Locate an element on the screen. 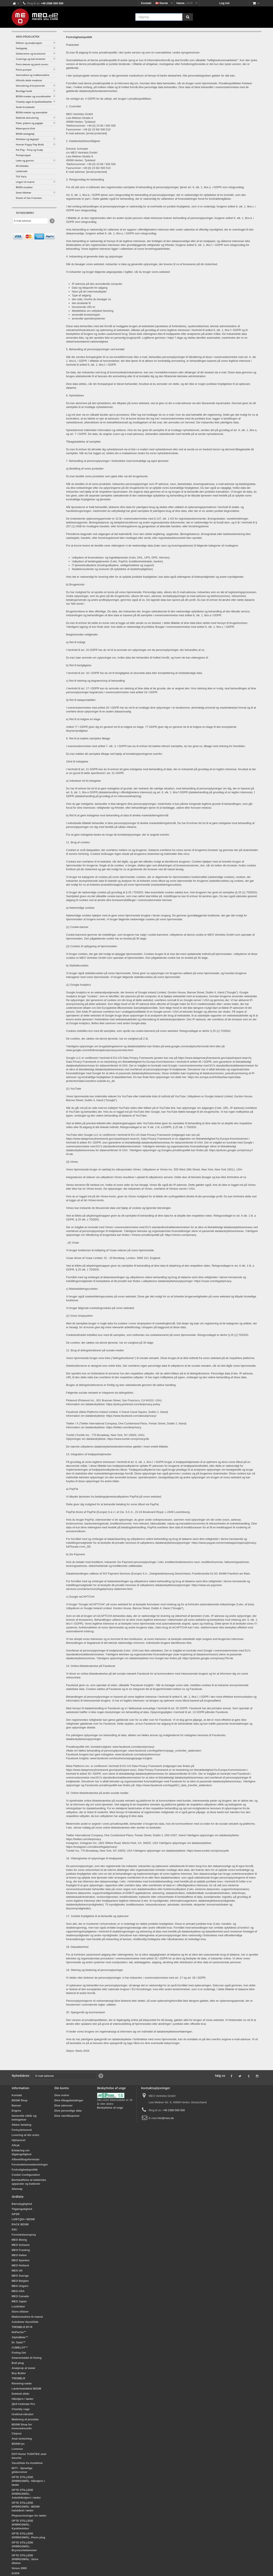  BDSM-møbler og sexmøbler is located at coordinates (32, 112).